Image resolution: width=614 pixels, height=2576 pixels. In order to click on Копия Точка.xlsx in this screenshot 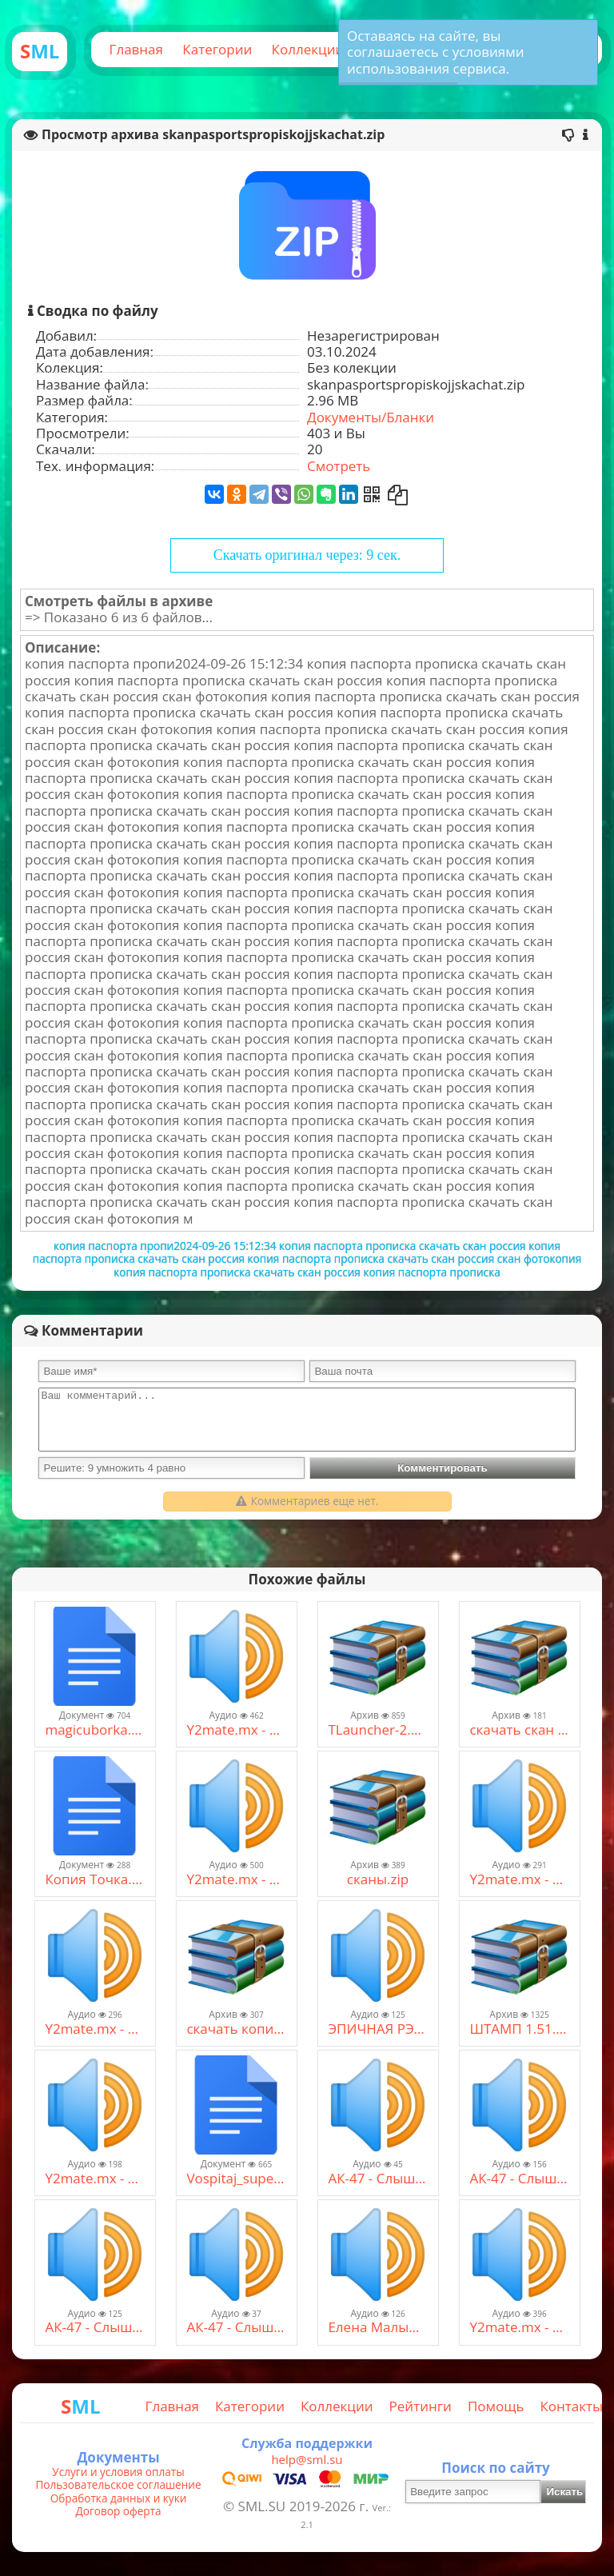, I will do `click(94, 1879)`.